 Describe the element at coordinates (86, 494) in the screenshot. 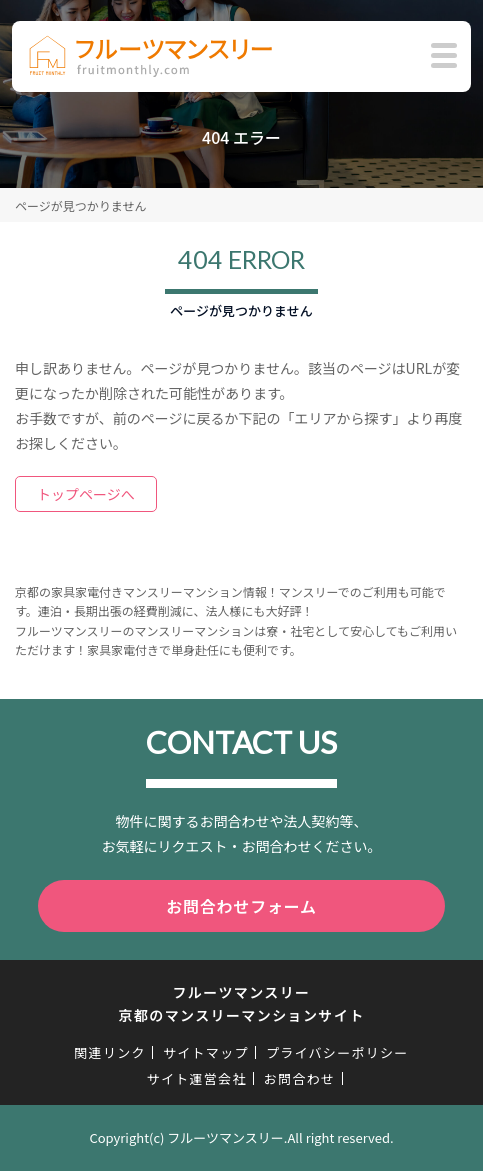

I see `トップページへ` at that location.